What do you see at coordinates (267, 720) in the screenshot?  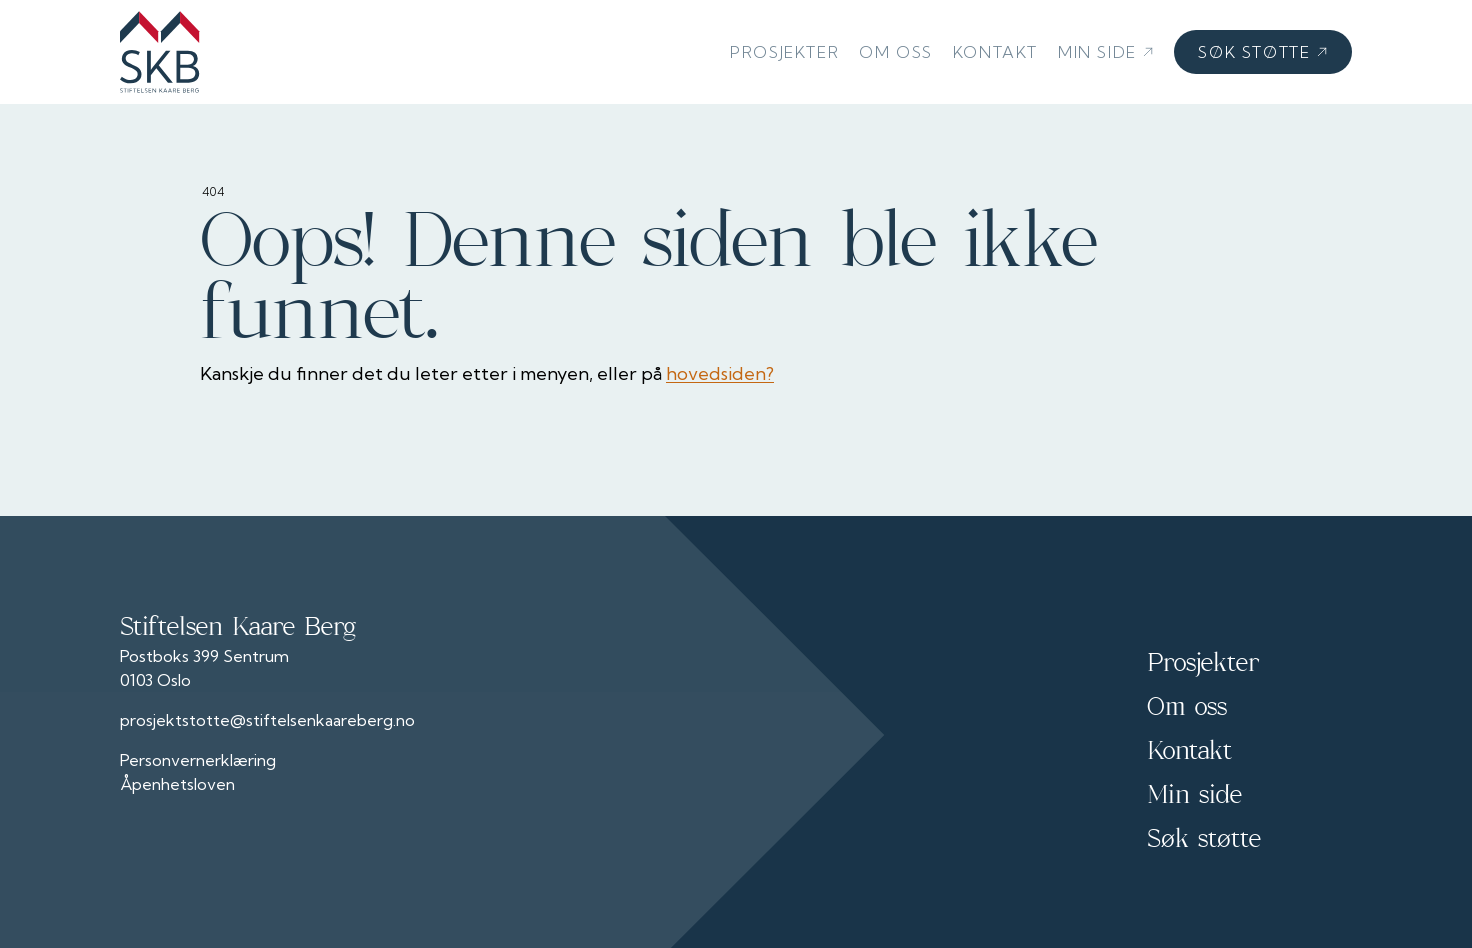 I see `prosjektstotte@stiftelsenkaareberg.no` at bounding box center [267, 720].